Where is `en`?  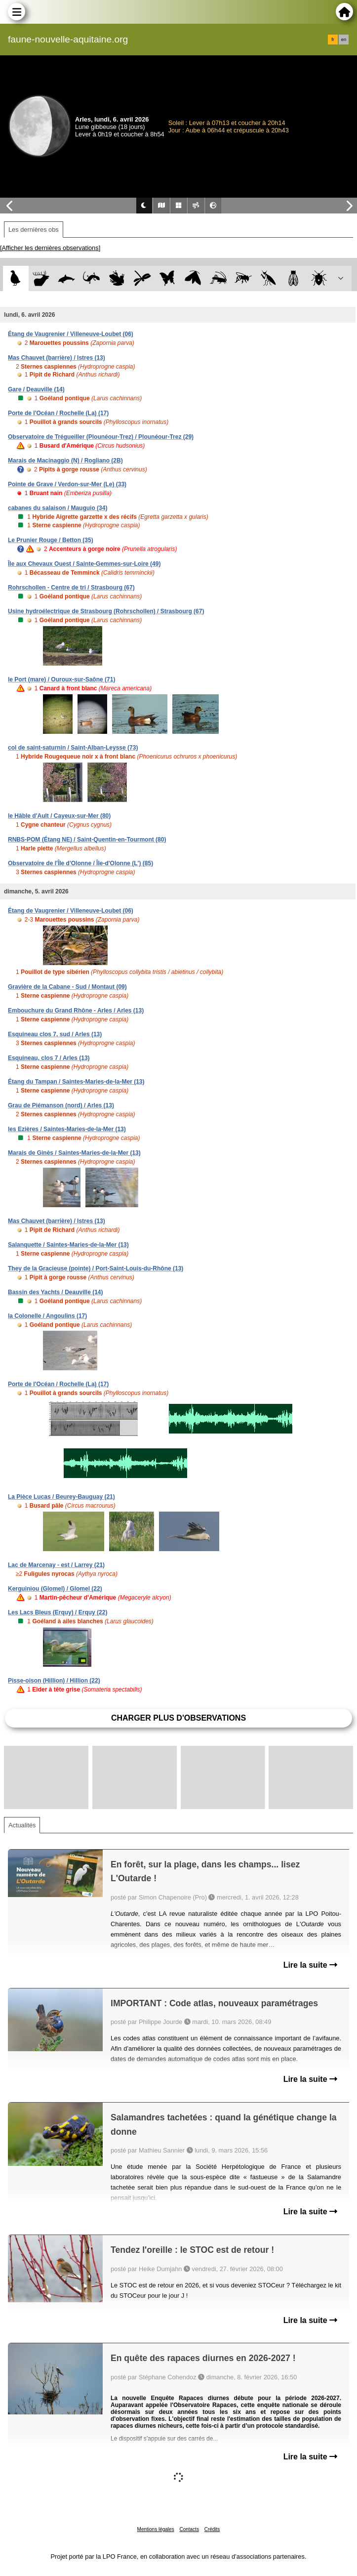
en is located at coordinates (343, 39).